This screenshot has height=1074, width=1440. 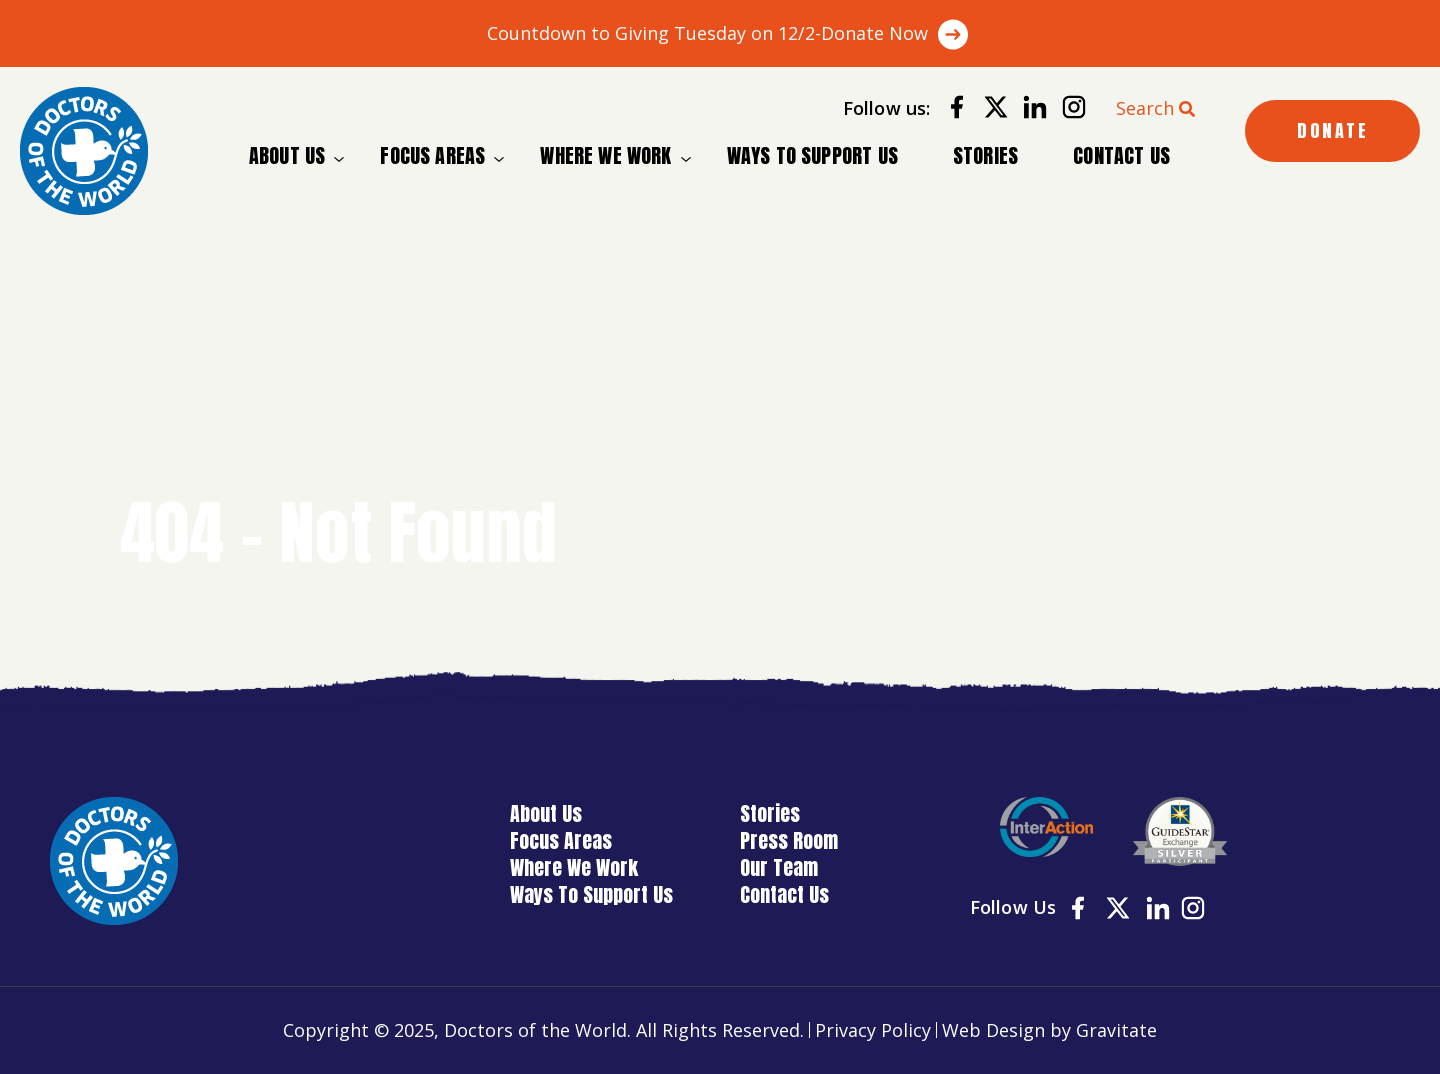 What do you see at coordinates (84, 151) in the screenshot?
I see `[Home]` at bounding box center [84, 151].